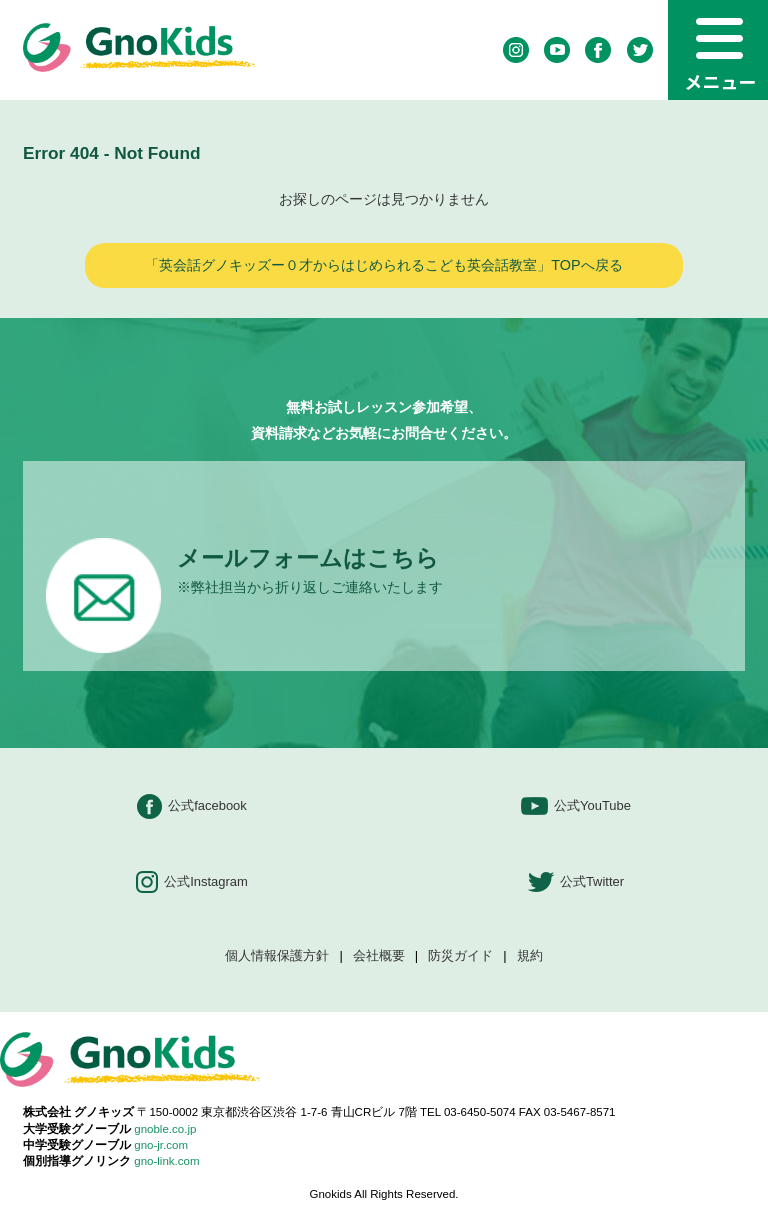  What do you see at coordinates (192, 882) in the screenshot?
I see `公式Instagram` at bounding box center [192, 882].